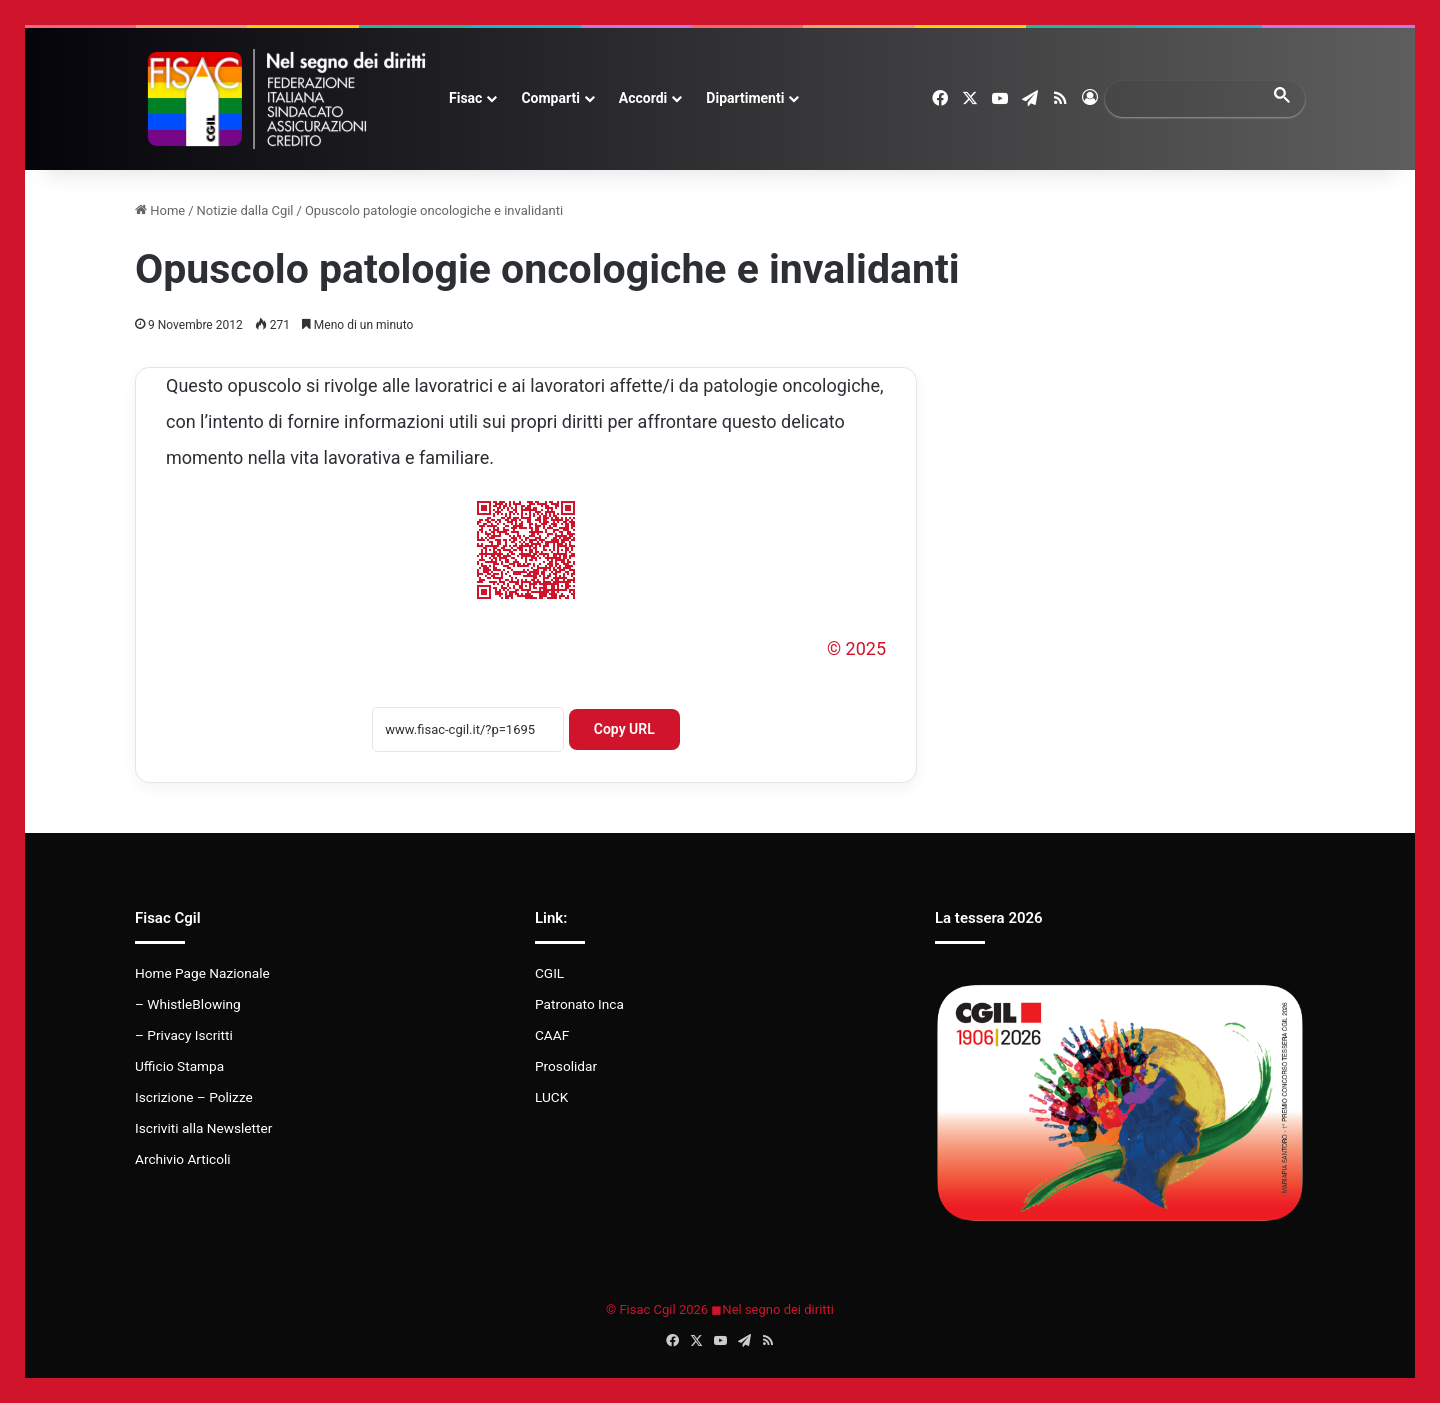 Image resolution: width=1440 pixels, height=1403 pixels. Describe the element at coordinates (566, 1066) in the screenshot. I see `Prosolidar` at that location.